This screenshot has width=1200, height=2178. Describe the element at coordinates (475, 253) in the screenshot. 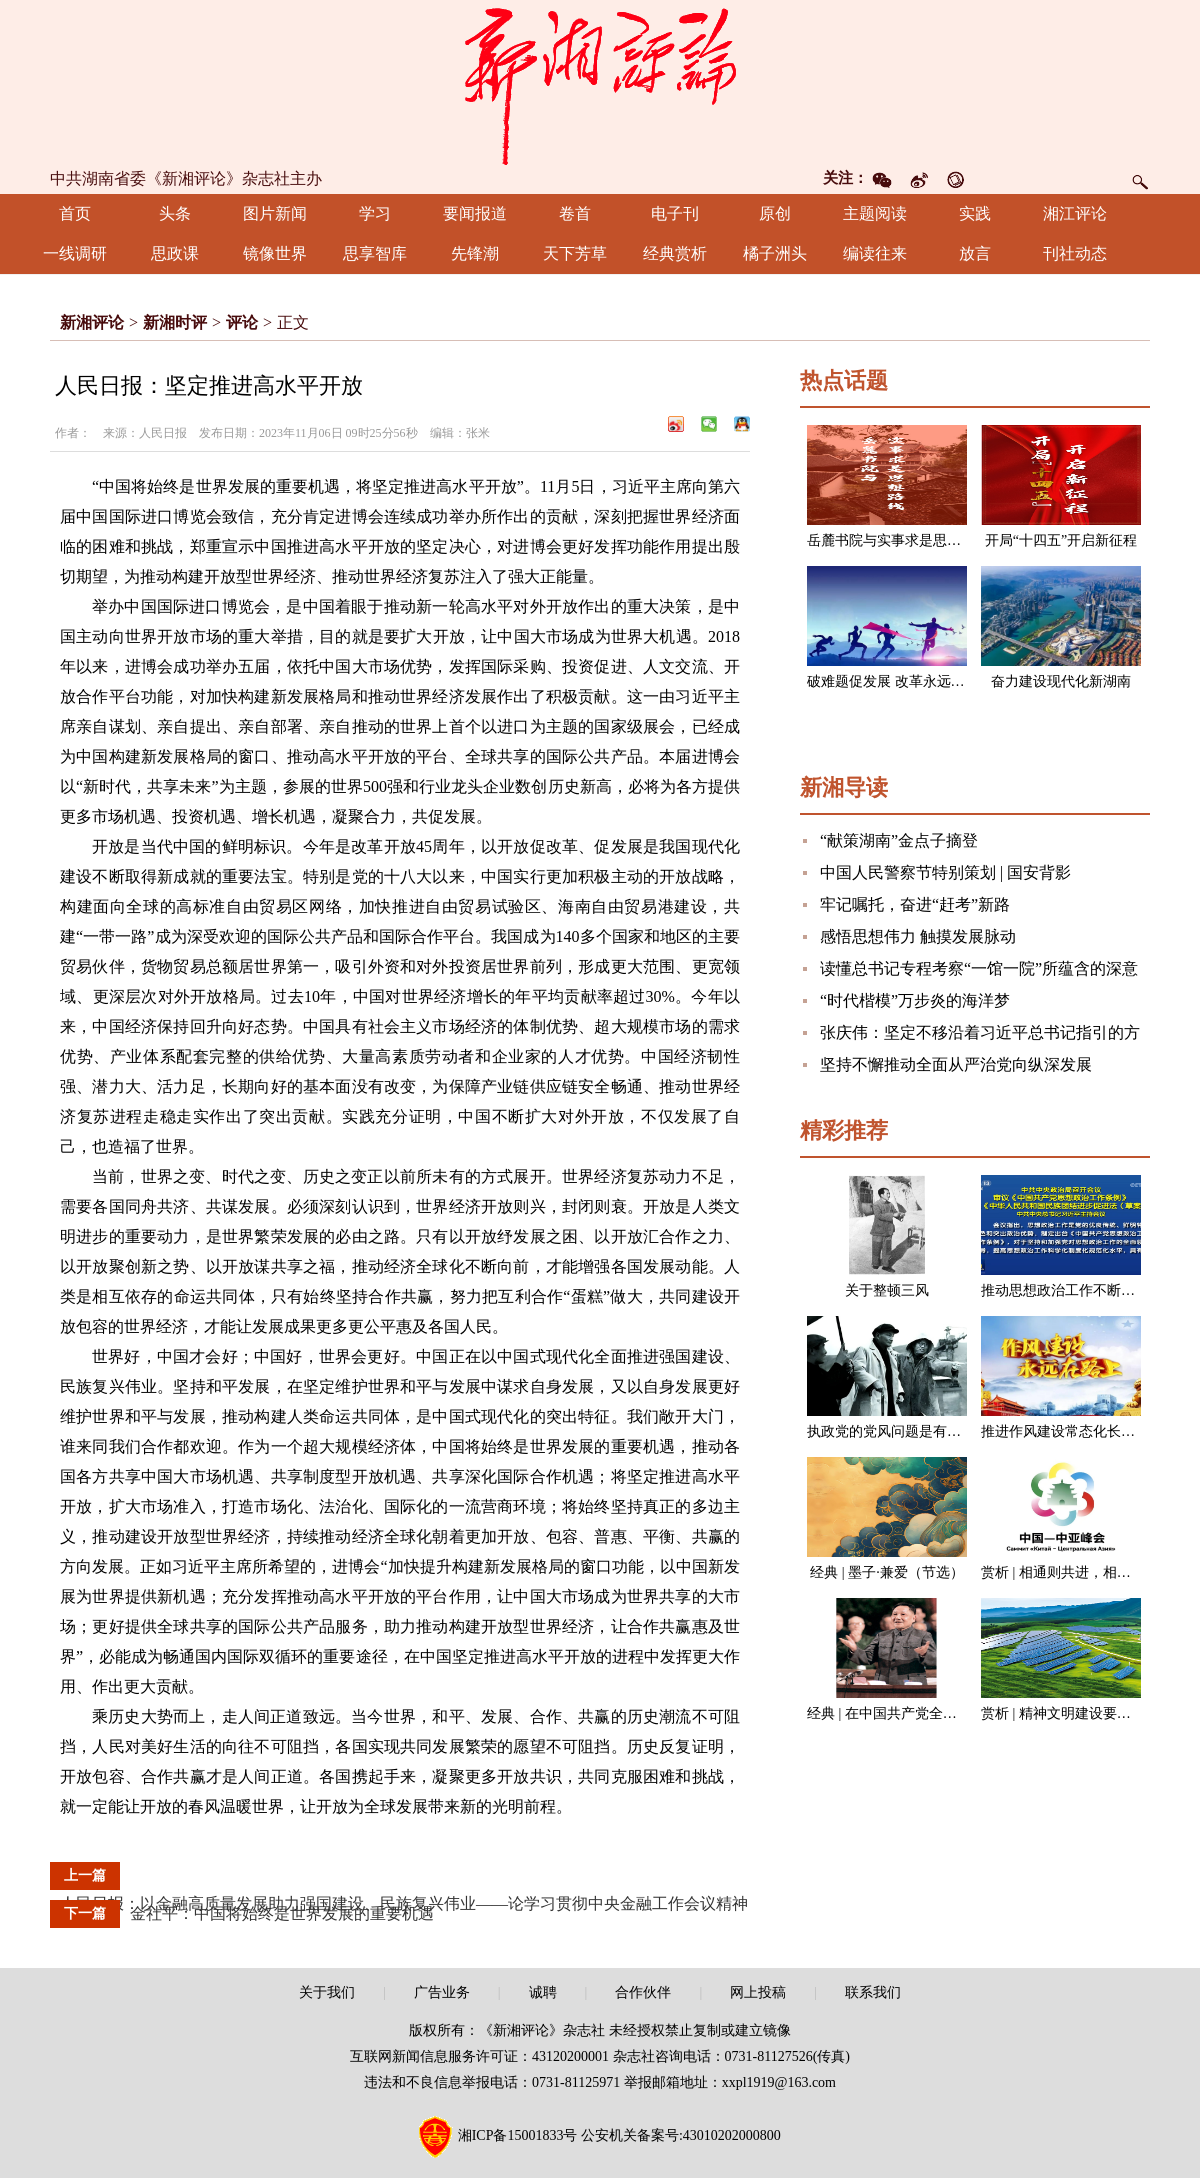

I see `先锋潮` at that location.